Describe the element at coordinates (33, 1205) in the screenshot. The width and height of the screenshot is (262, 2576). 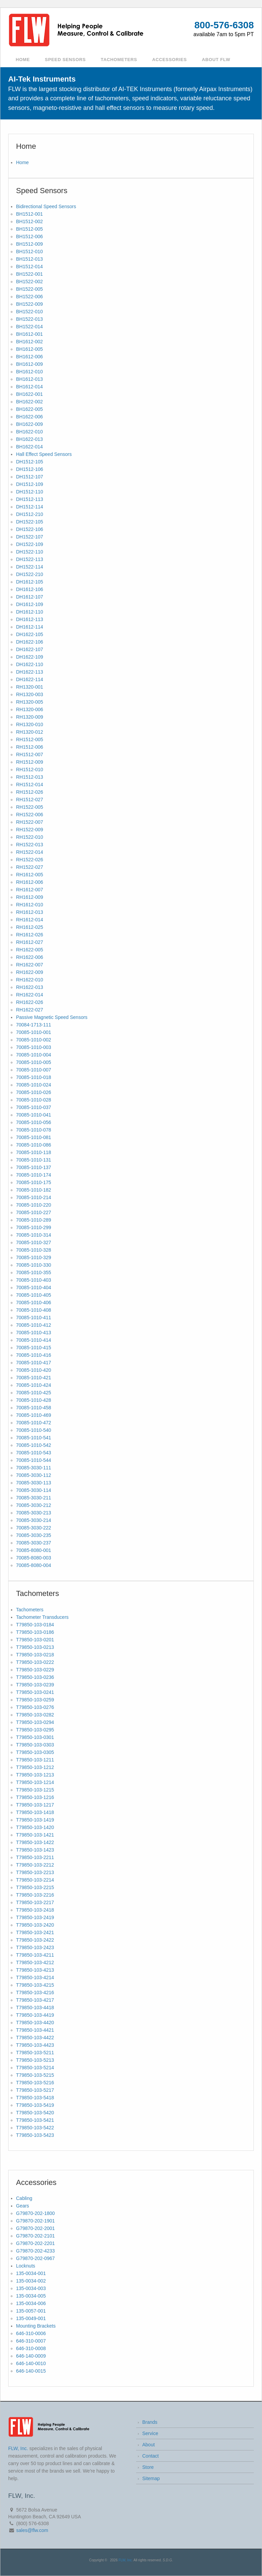
I see `70085-1010-220` at that location.